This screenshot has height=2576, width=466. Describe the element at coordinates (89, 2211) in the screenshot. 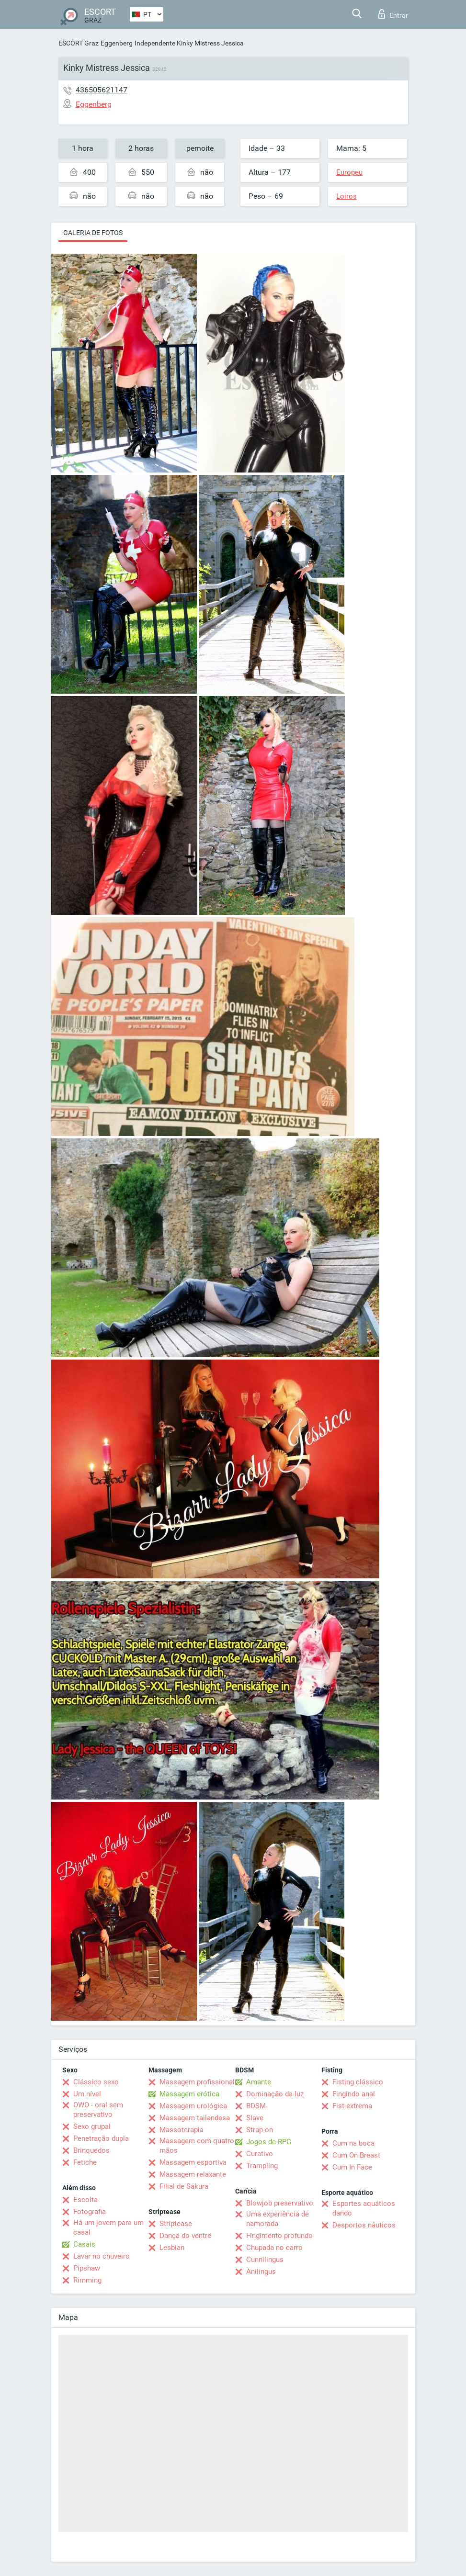

I see `Fotografia` at that location.